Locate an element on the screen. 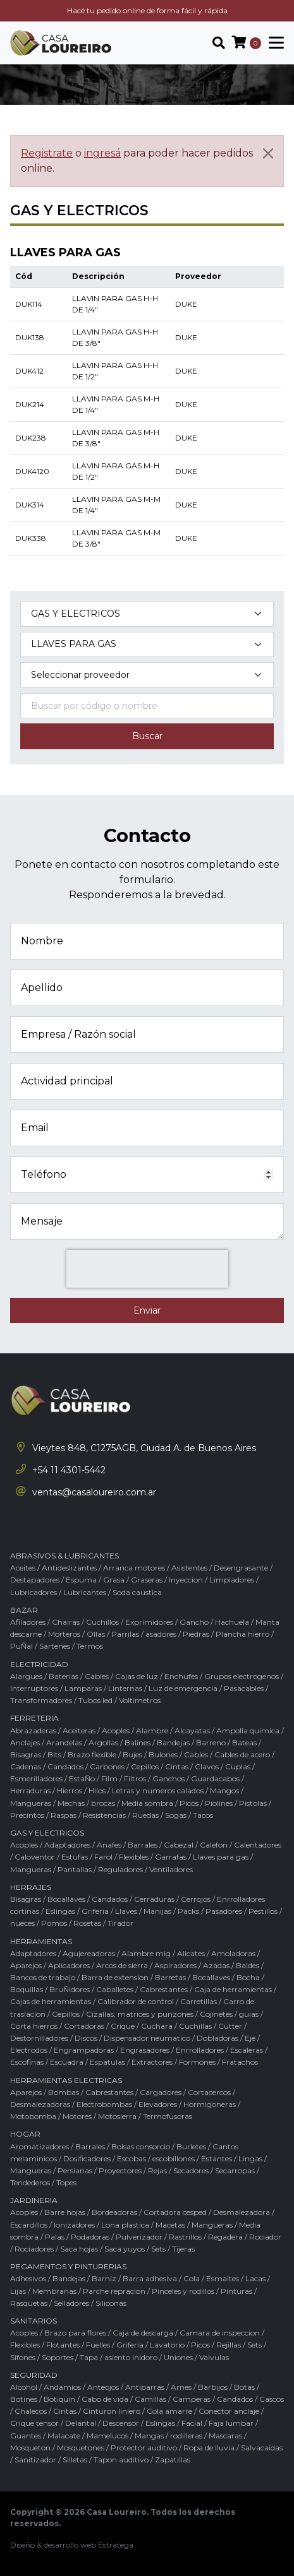 The height and width of the screenshot is (2576, 294). Termos is located at coordinates (90, 1646).